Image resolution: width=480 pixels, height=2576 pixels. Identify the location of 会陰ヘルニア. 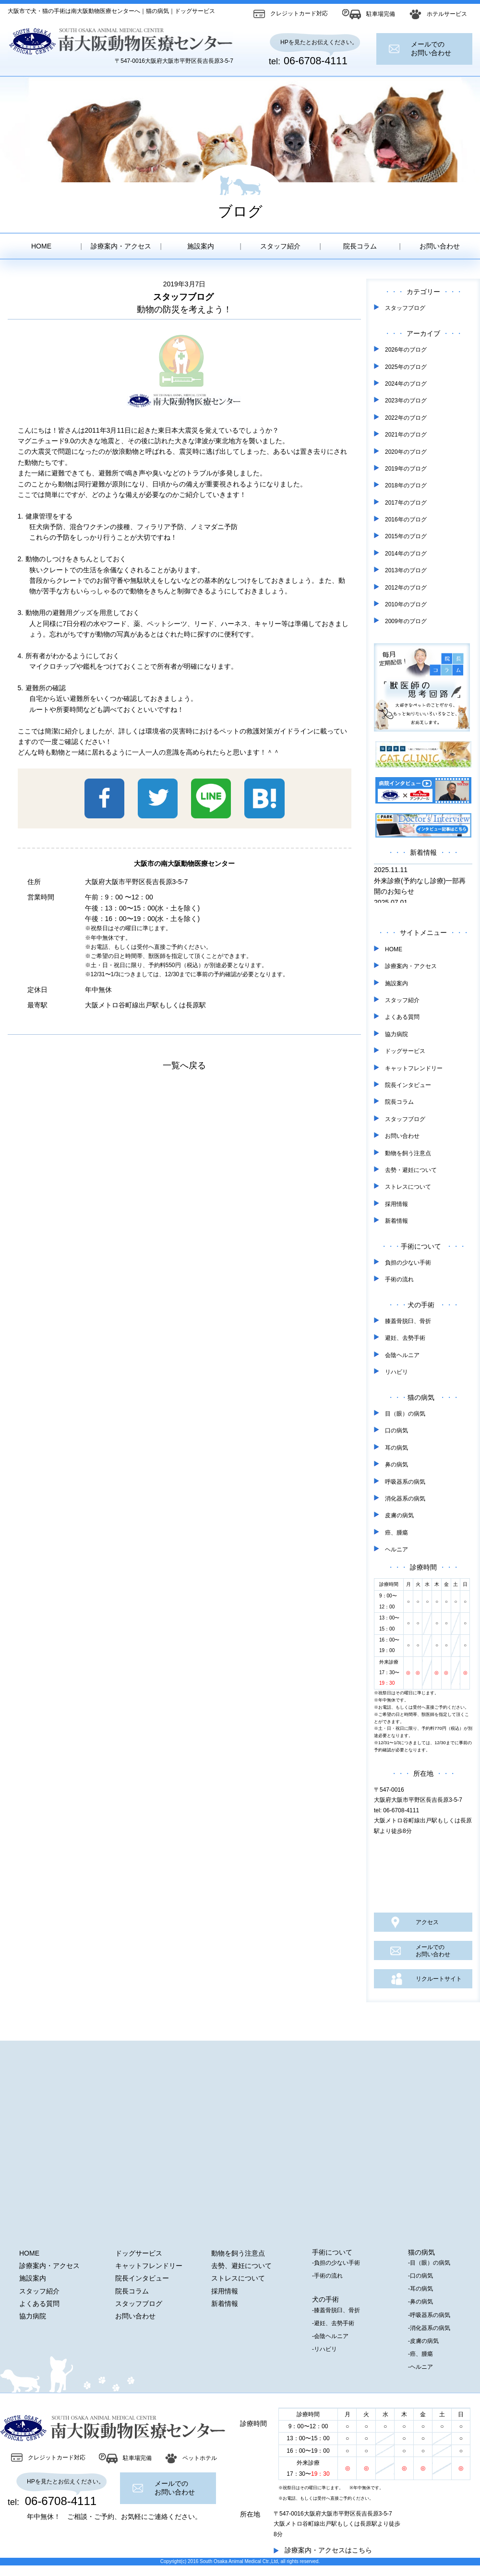
(402, 1355).